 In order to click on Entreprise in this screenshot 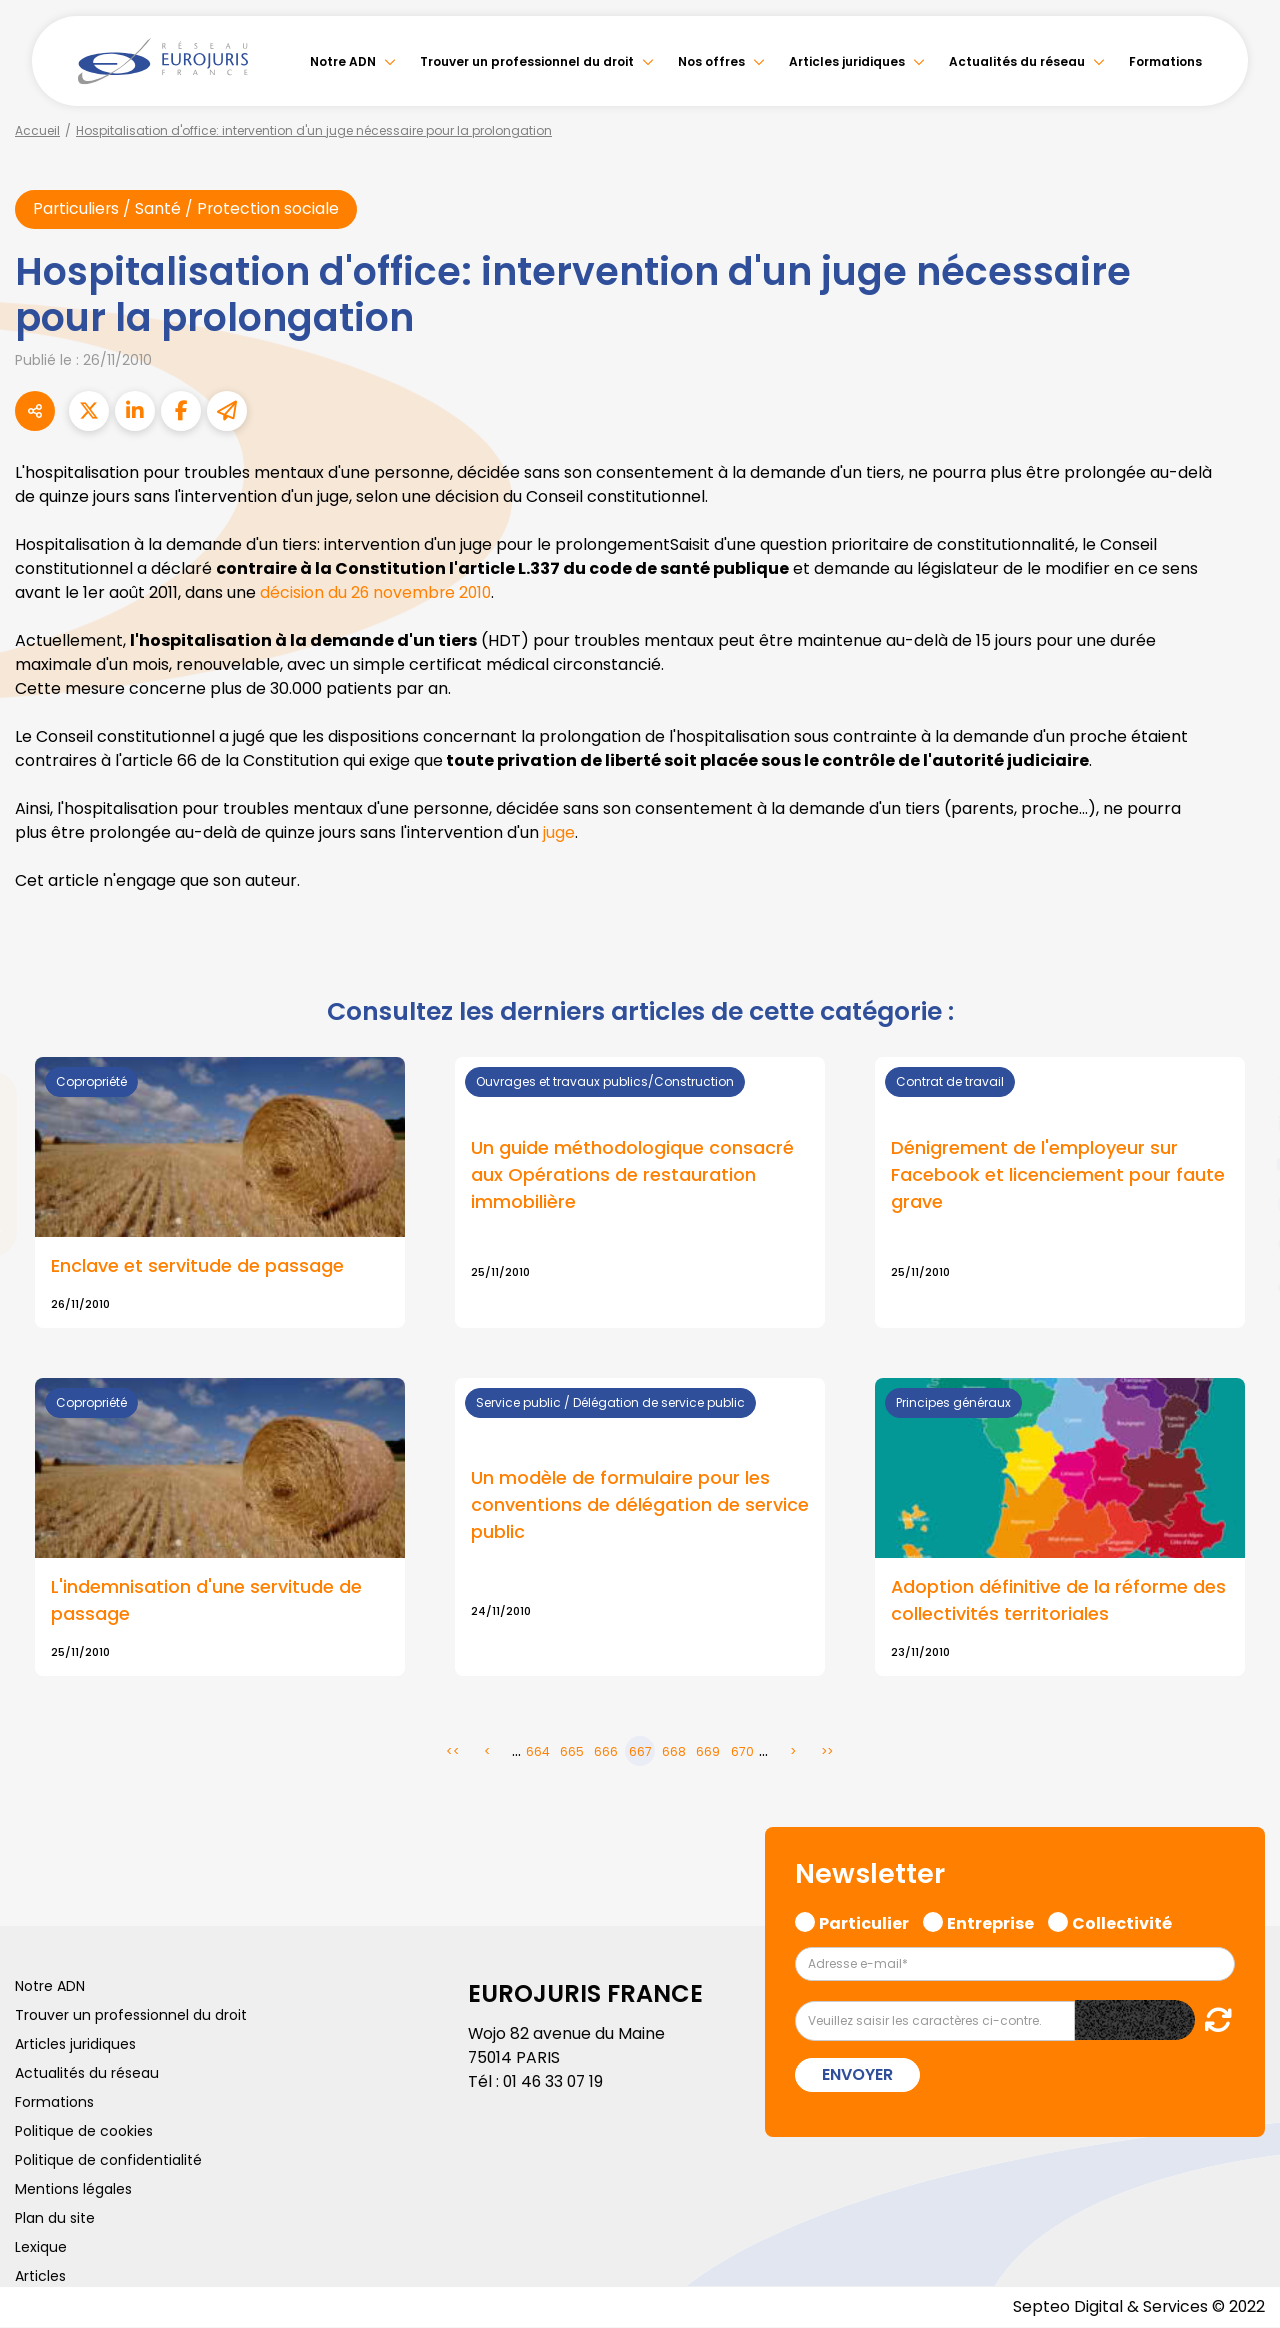, I will do `click(990, 1922)`.